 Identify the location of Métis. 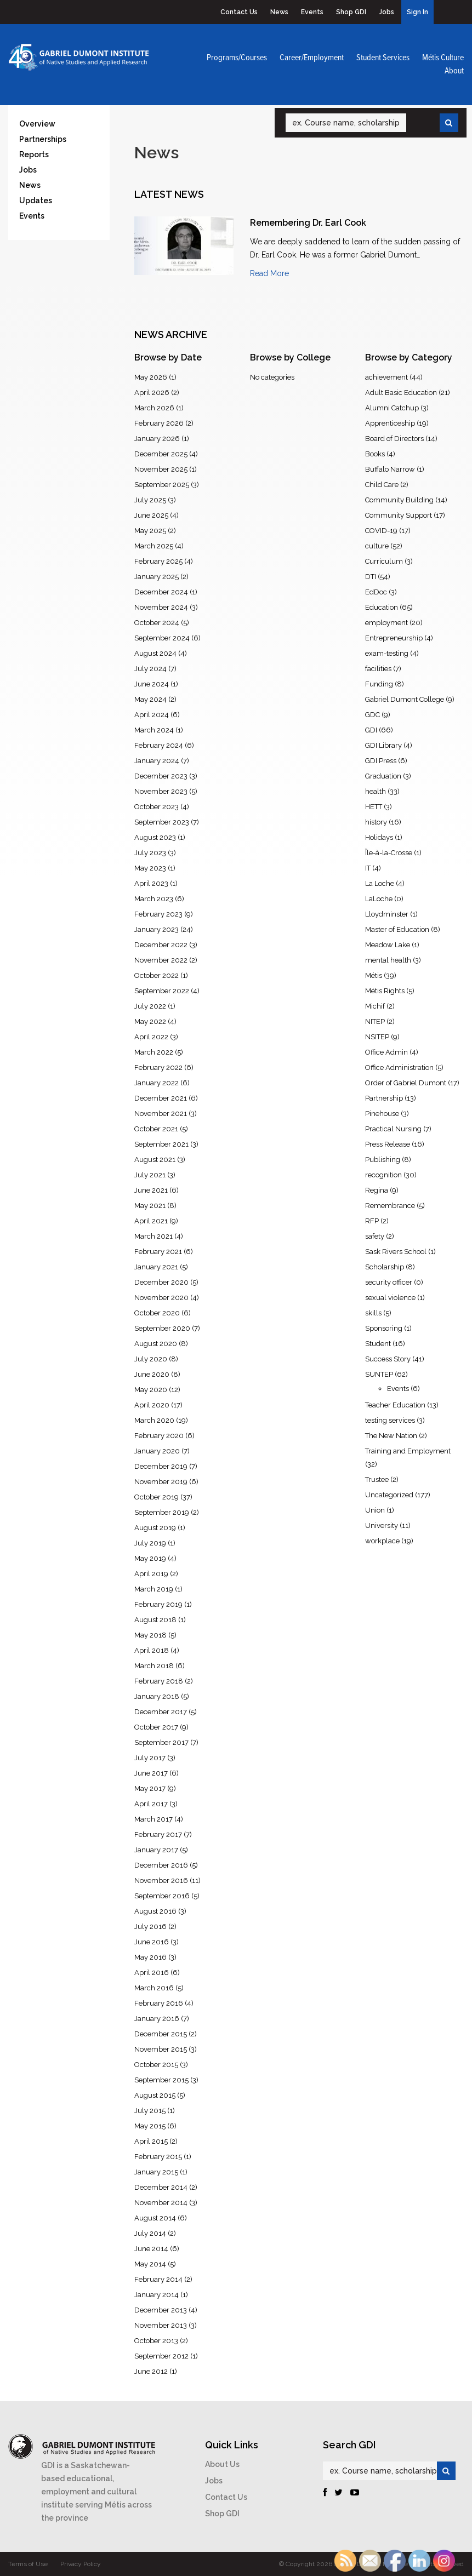
(373, 975).